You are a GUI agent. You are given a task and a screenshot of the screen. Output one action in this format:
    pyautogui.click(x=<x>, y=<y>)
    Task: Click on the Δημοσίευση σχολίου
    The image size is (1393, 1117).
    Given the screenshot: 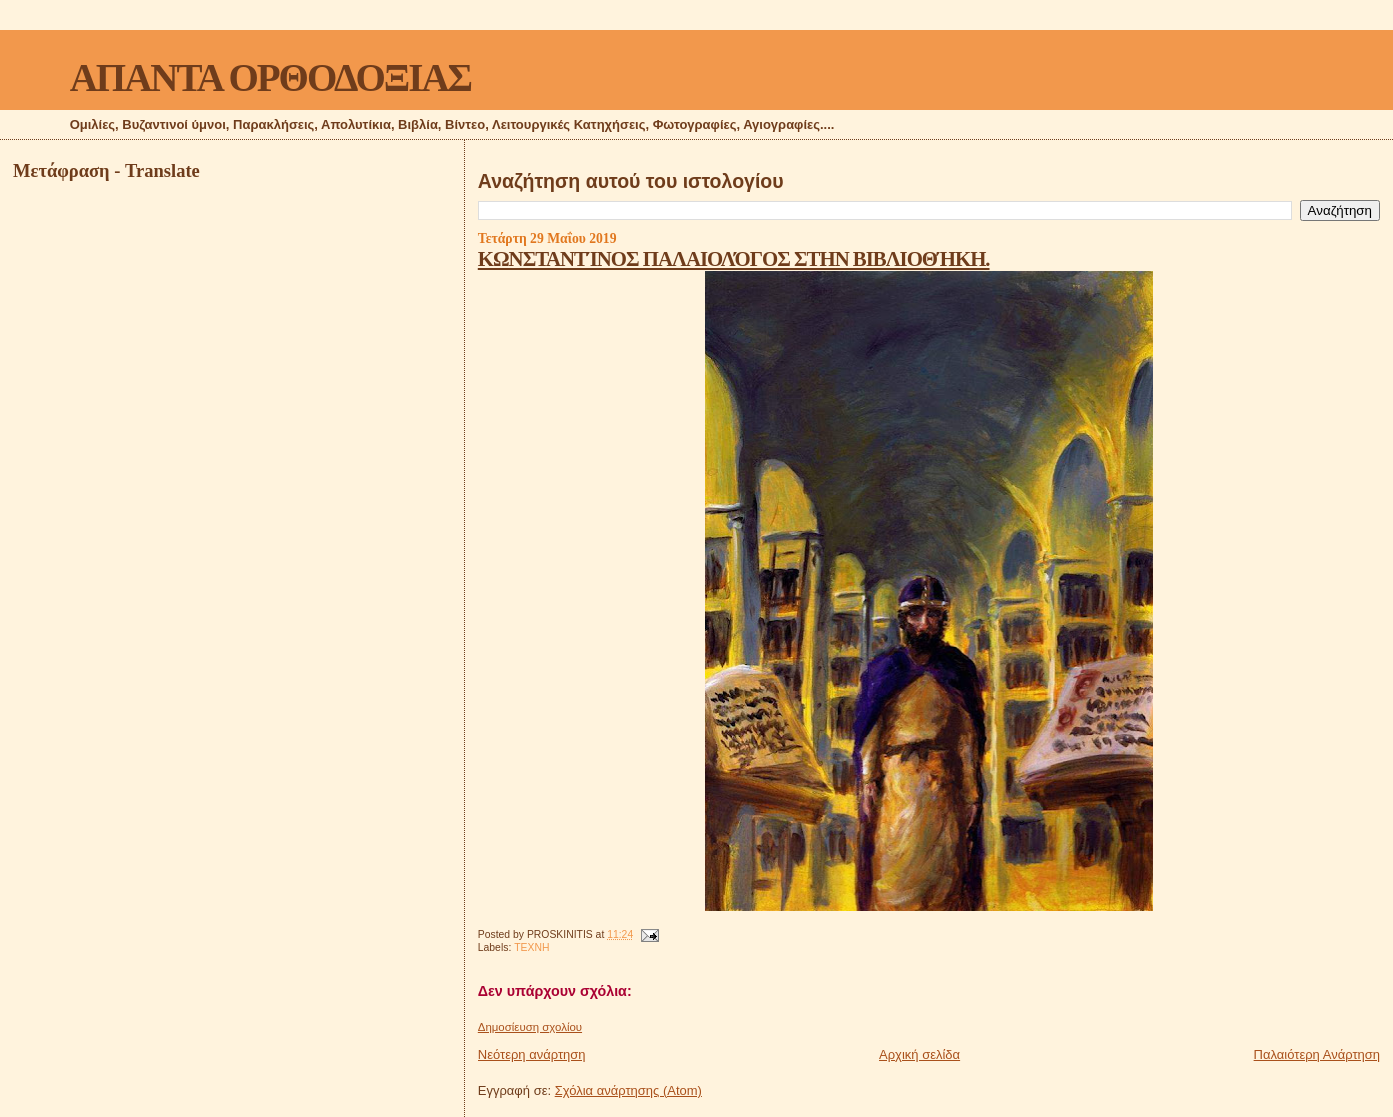 What is the action you would take?
    pyautogui.click(x=530, y=1027)
    